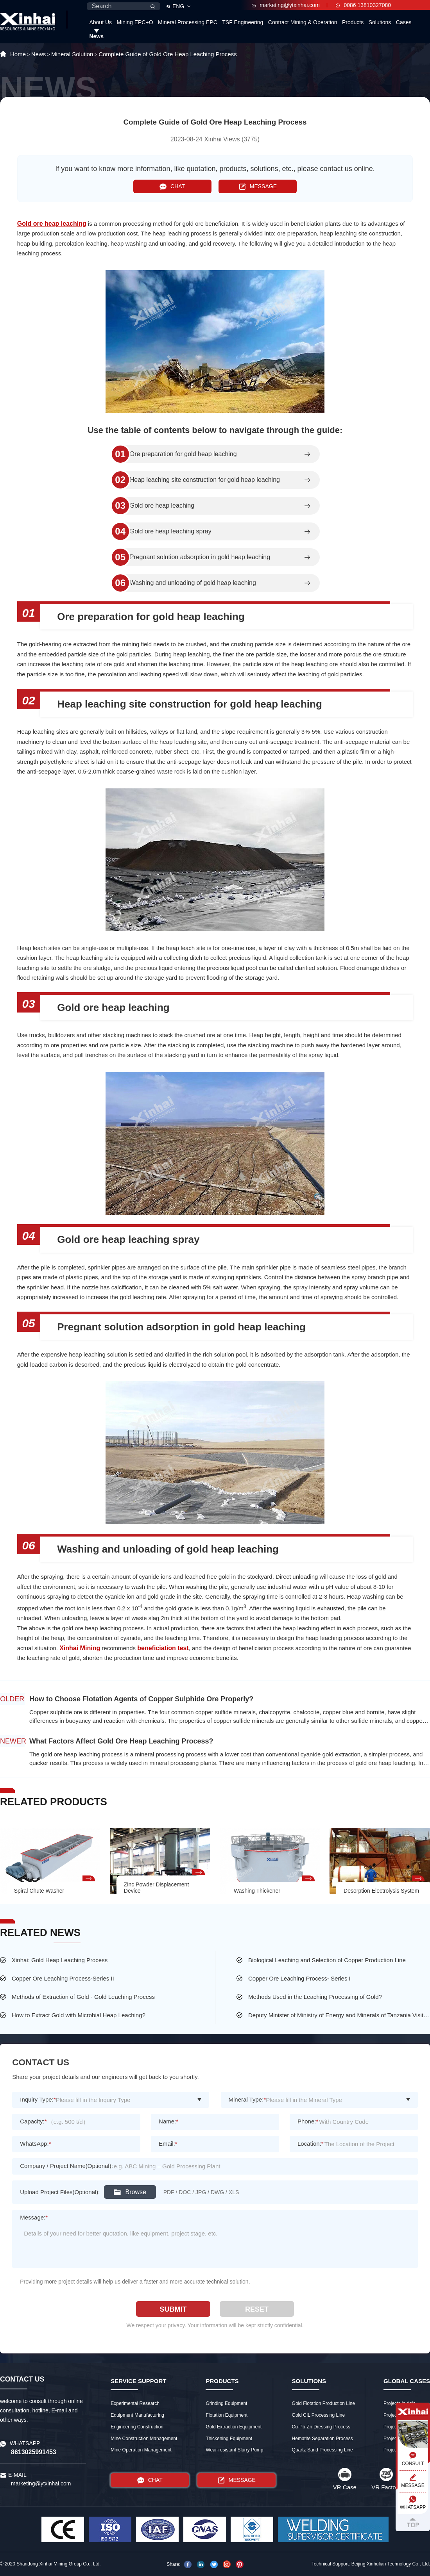 The image size is (430, 2576). Describe the element at coordinates (135, 2403) in the screenshot. I see `Experimental Research` at that location.